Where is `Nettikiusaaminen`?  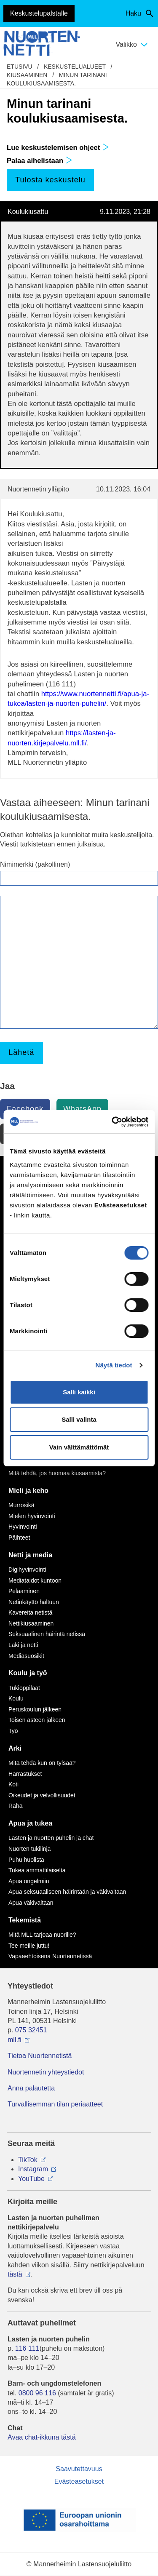
Nettikiusaaminen is located at coordinates (31, 1623).